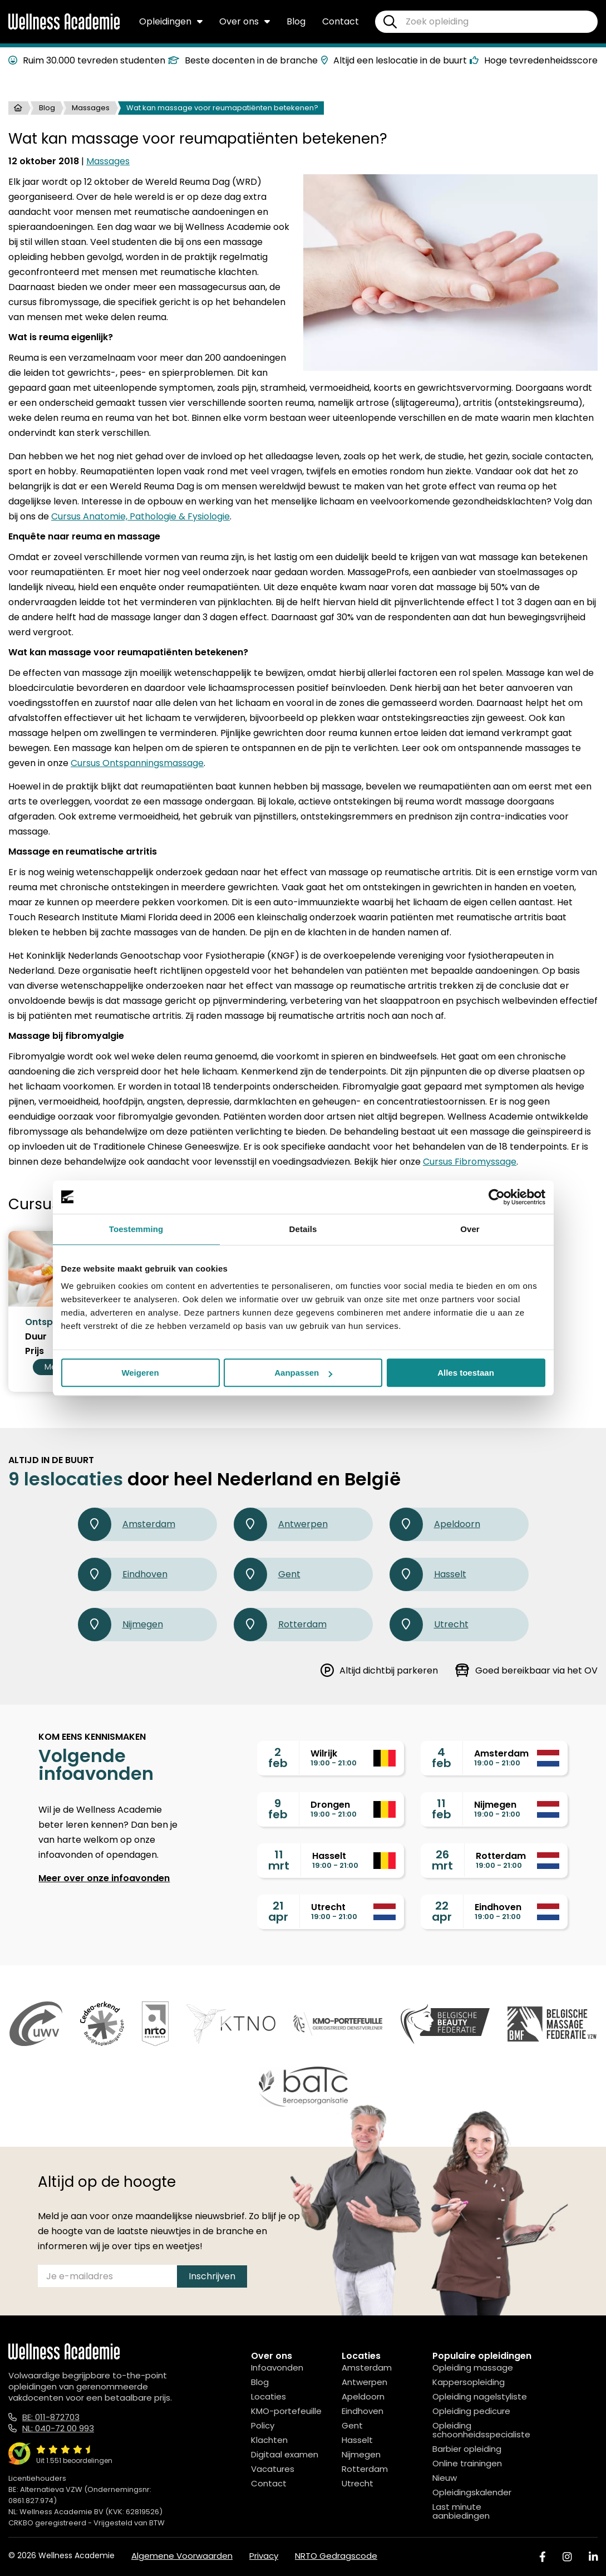  Describe the element at coordinates (465, 1372) in the screenshot. I see `Alles toestaan` at that location.